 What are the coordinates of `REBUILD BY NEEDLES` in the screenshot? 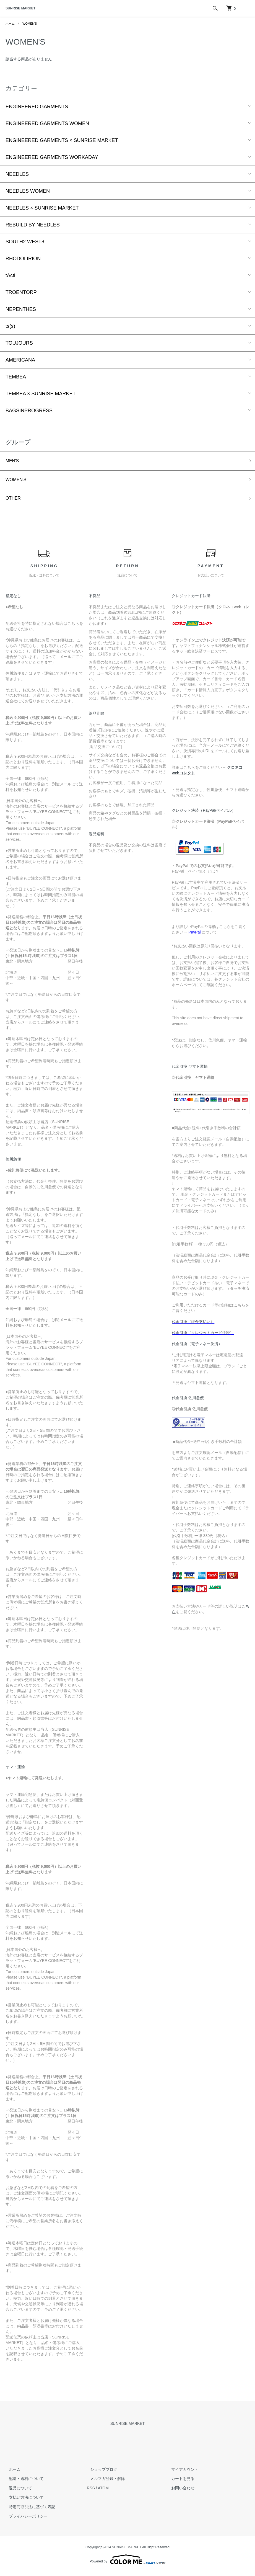 It's located at (33, 225).